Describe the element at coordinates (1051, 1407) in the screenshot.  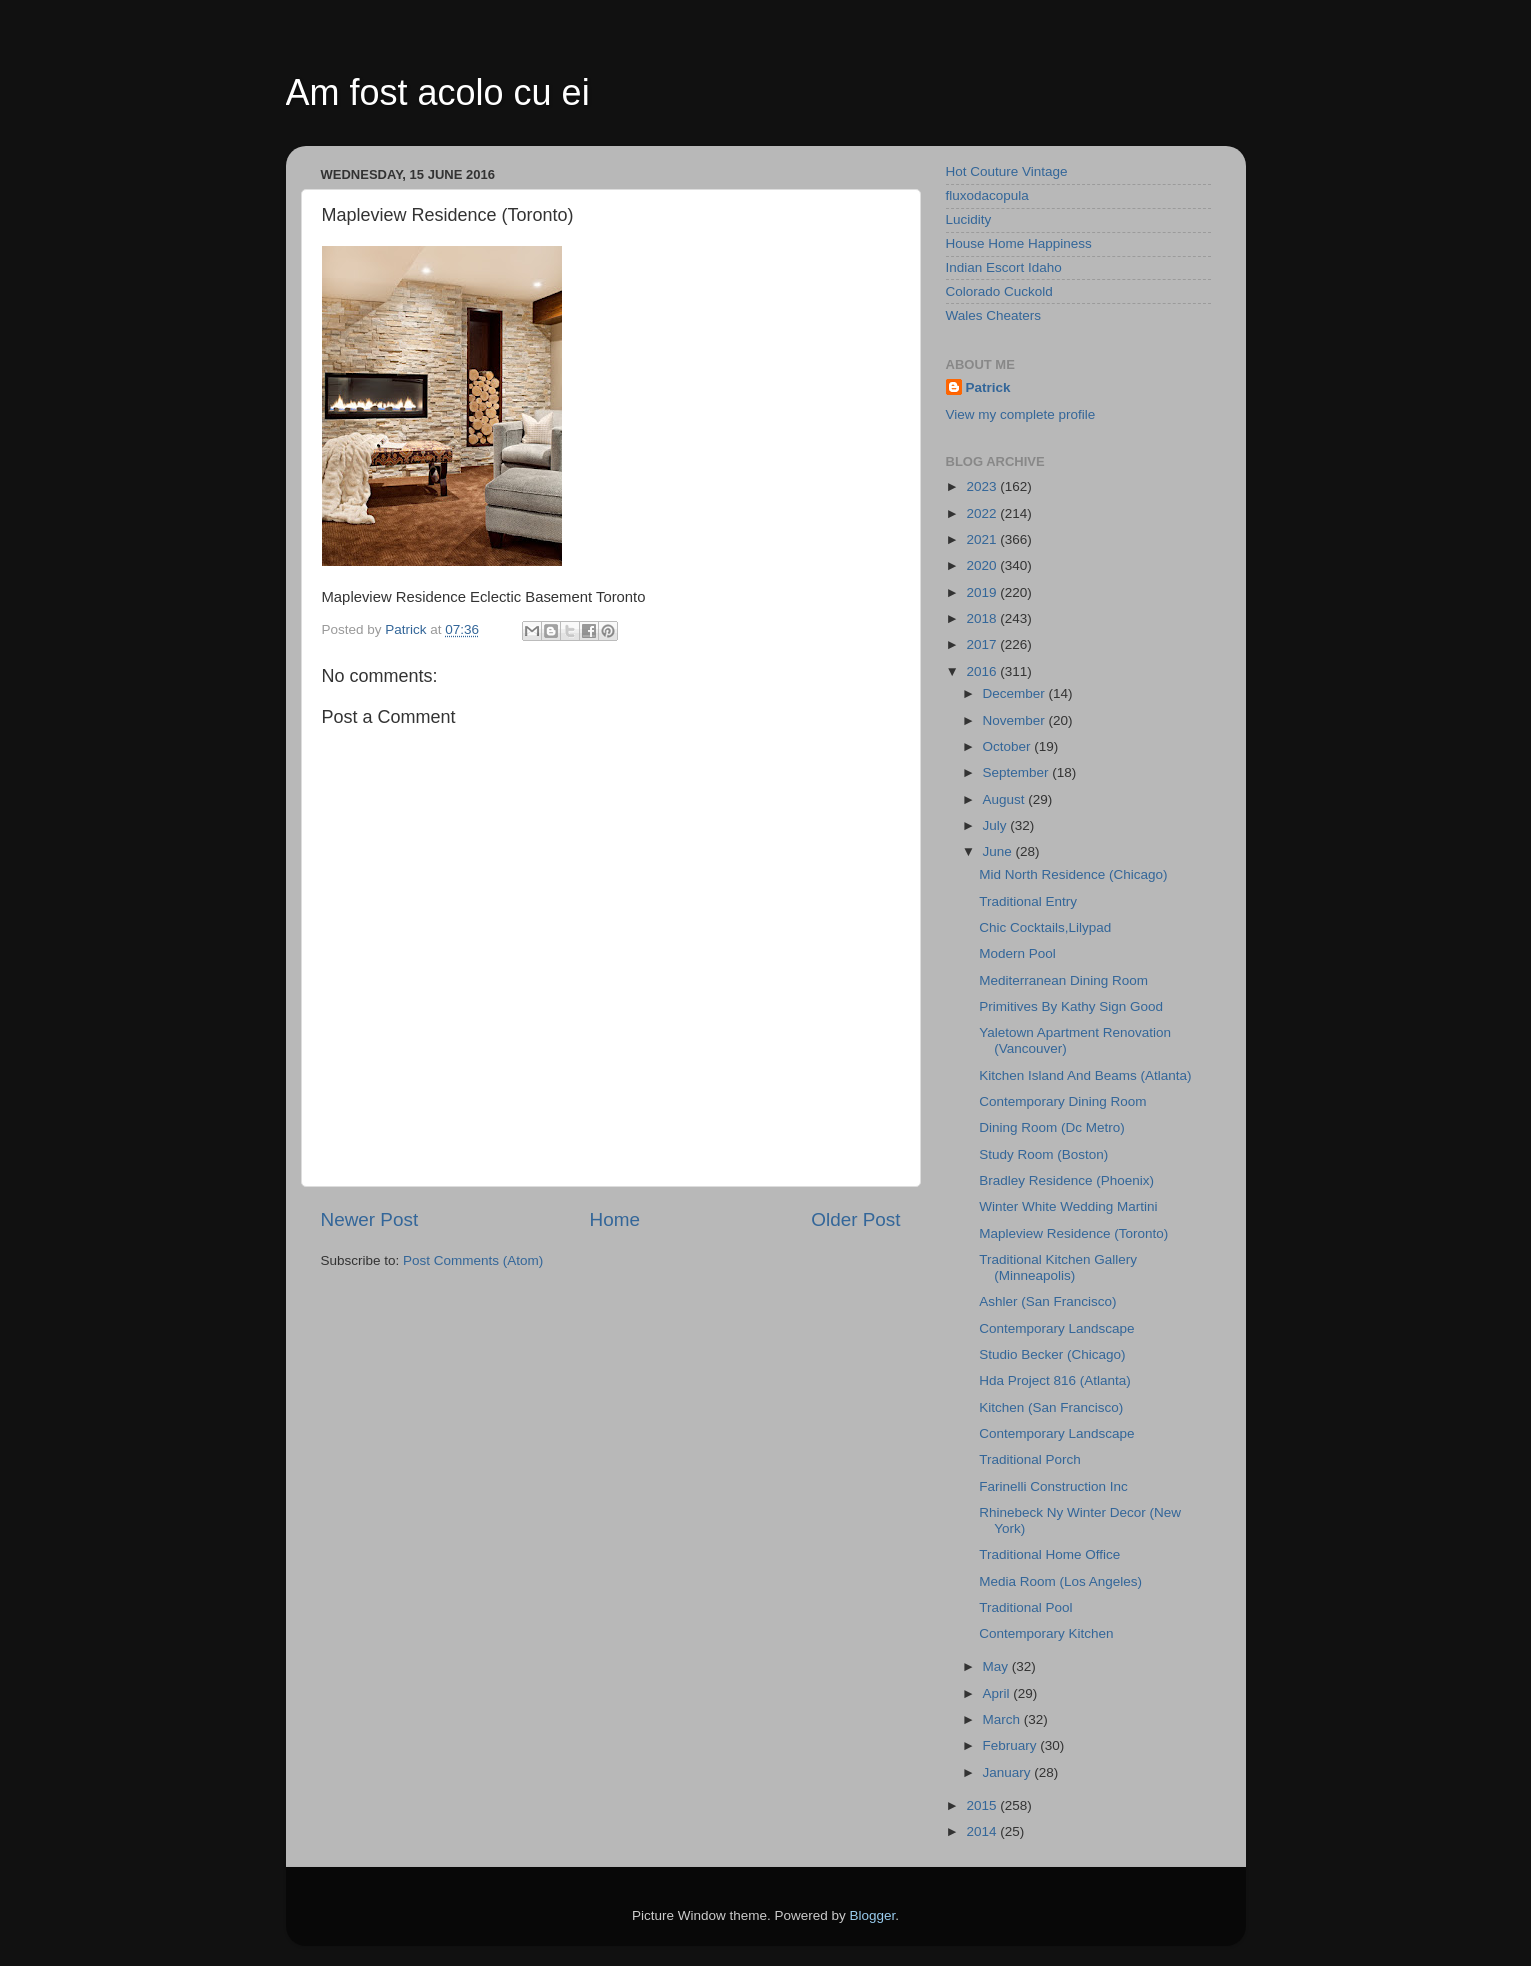
I see `Kitchen (San Francisco)` at that location.